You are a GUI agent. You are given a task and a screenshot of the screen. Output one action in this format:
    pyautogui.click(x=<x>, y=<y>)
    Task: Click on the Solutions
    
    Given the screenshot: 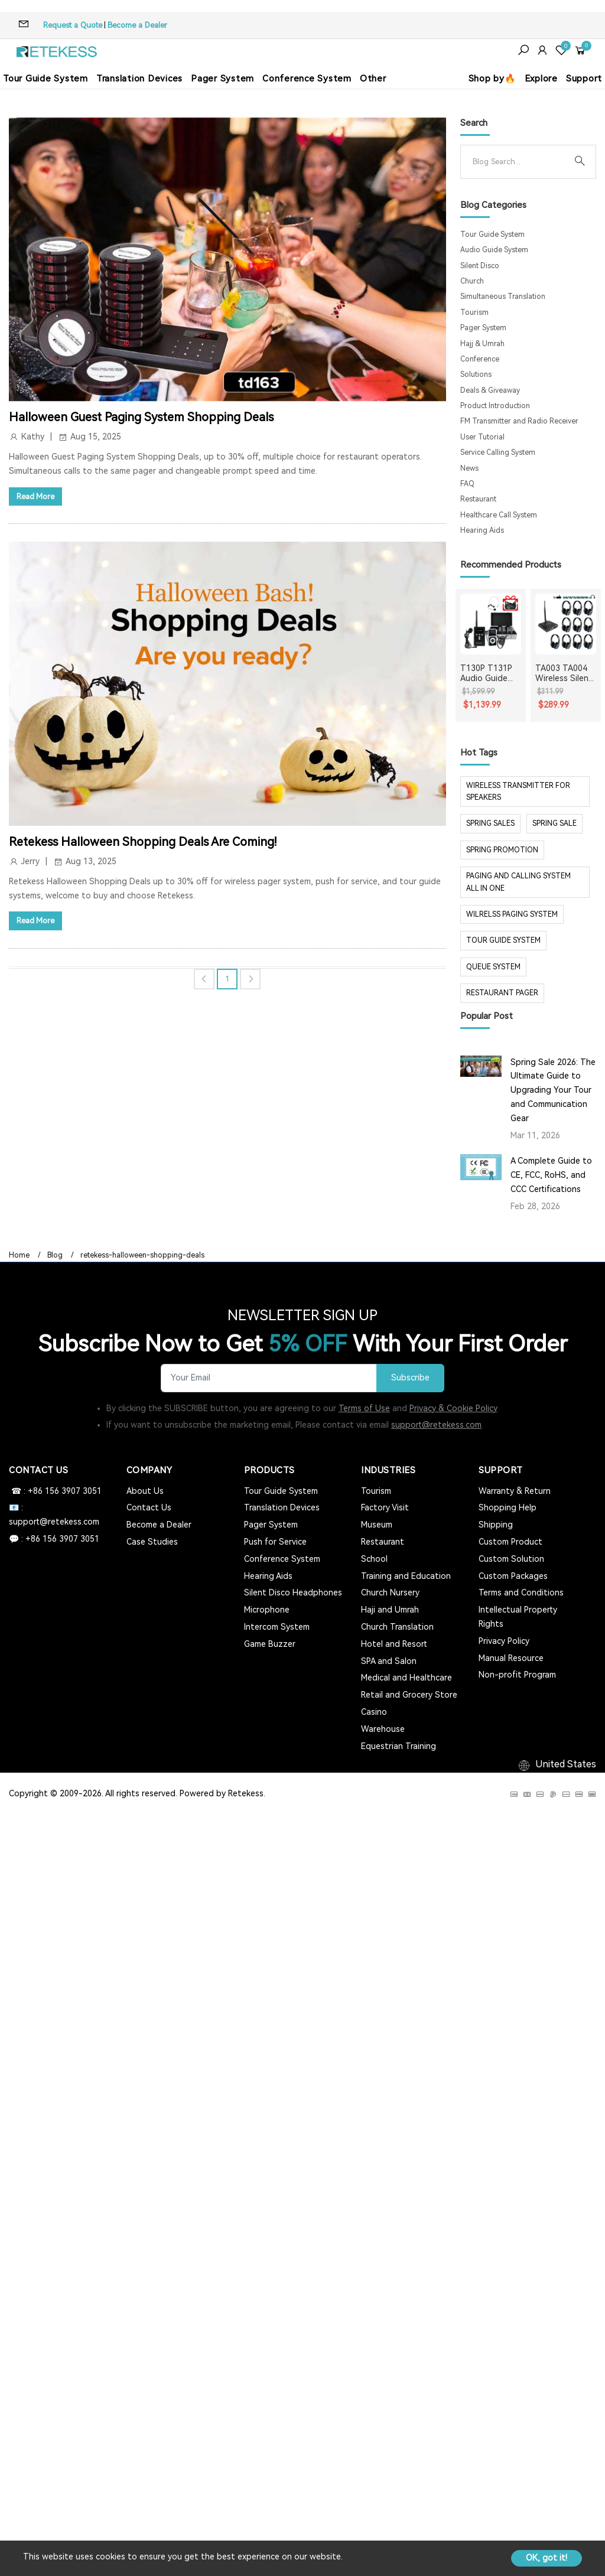 What is the action you would take?
    pyautogui.click(x=476, y=374)
    